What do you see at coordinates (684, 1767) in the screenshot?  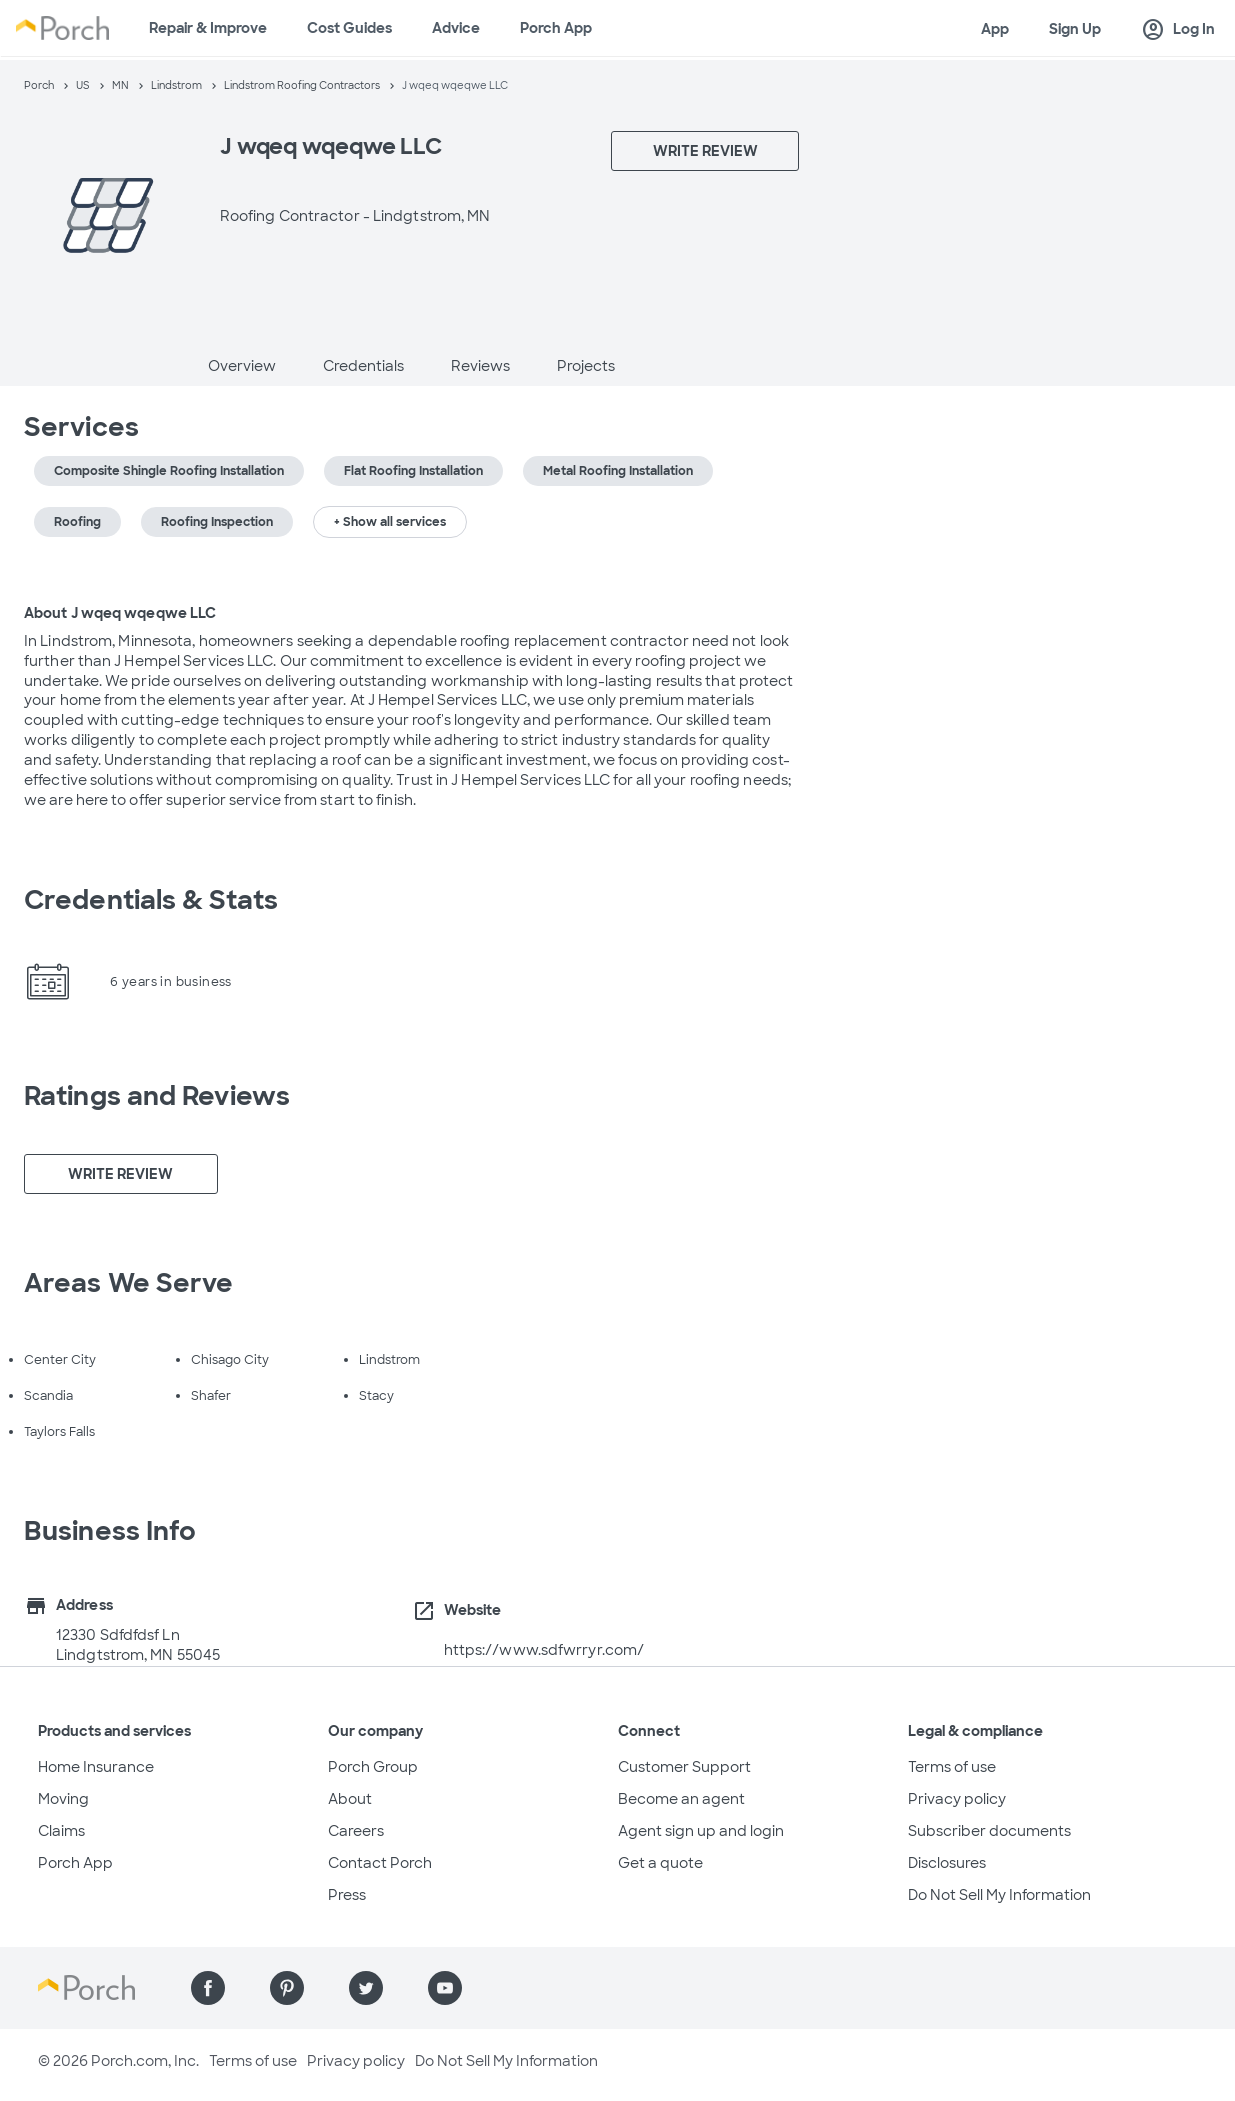 I see `Customer Support` at bounding box center [684, 1767].